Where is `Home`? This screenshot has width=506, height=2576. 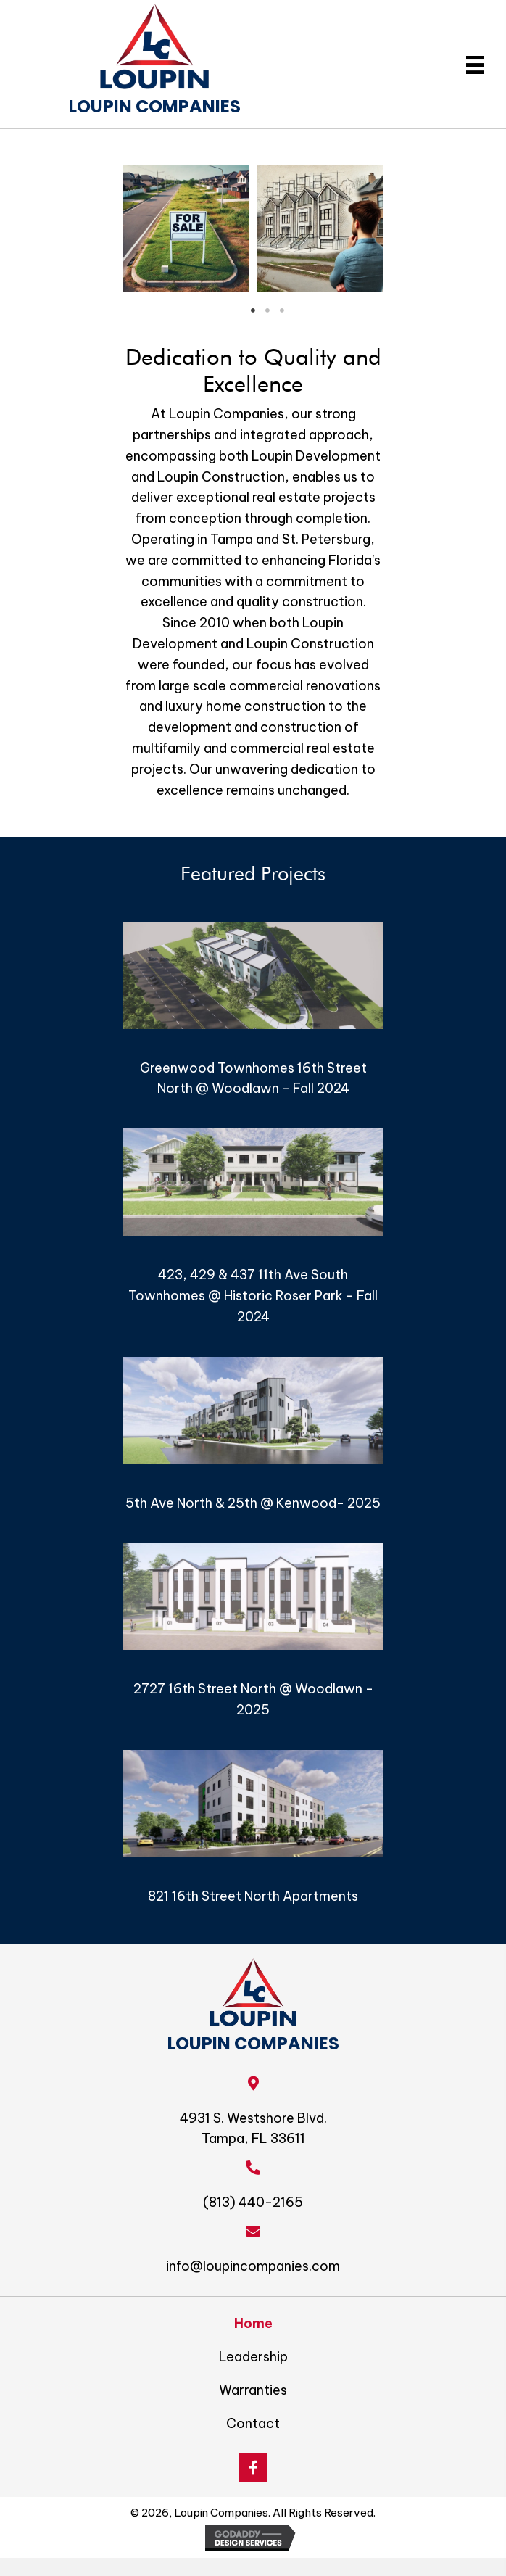
Home is located at coordinates (253, 2323).